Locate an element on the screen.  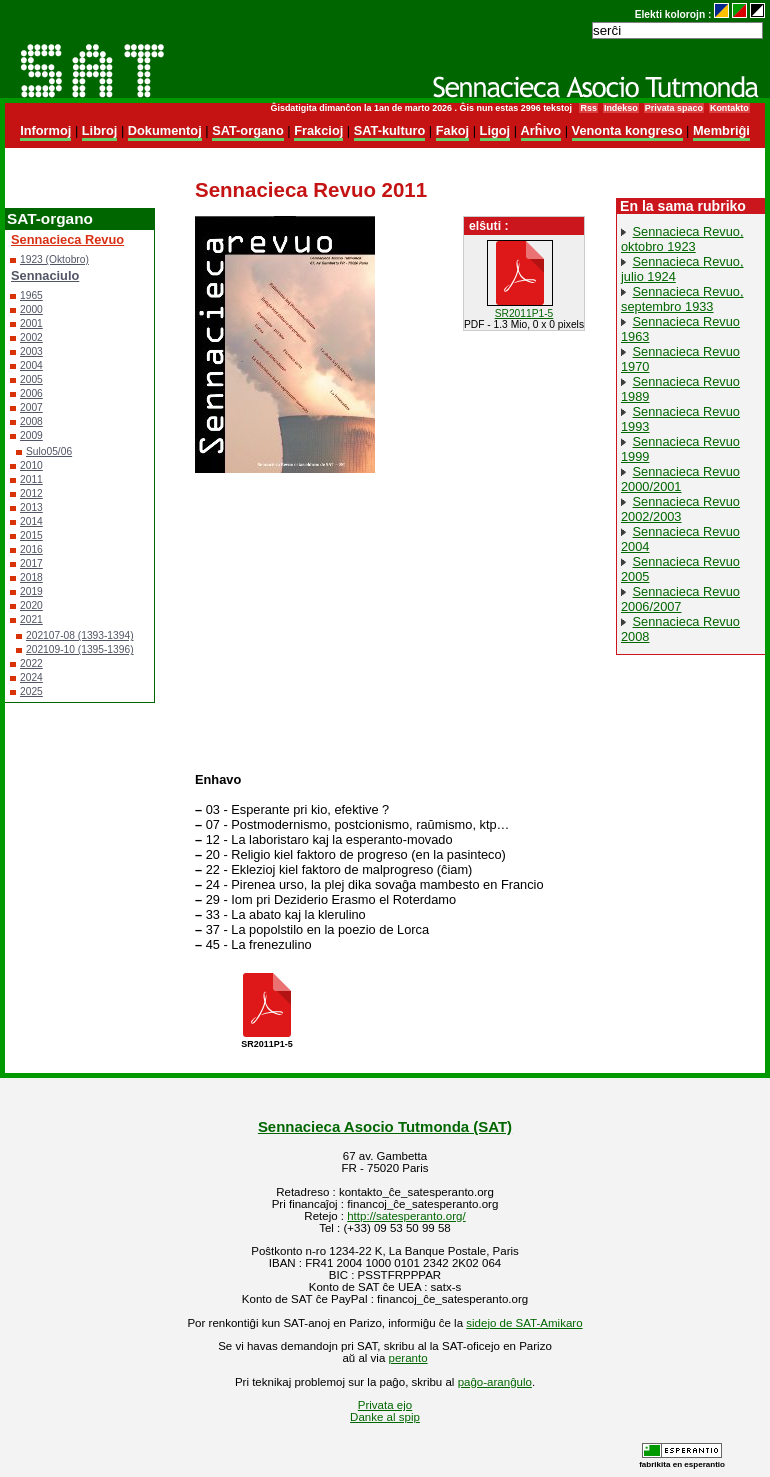
2002 is located at coordinates (31, 337).